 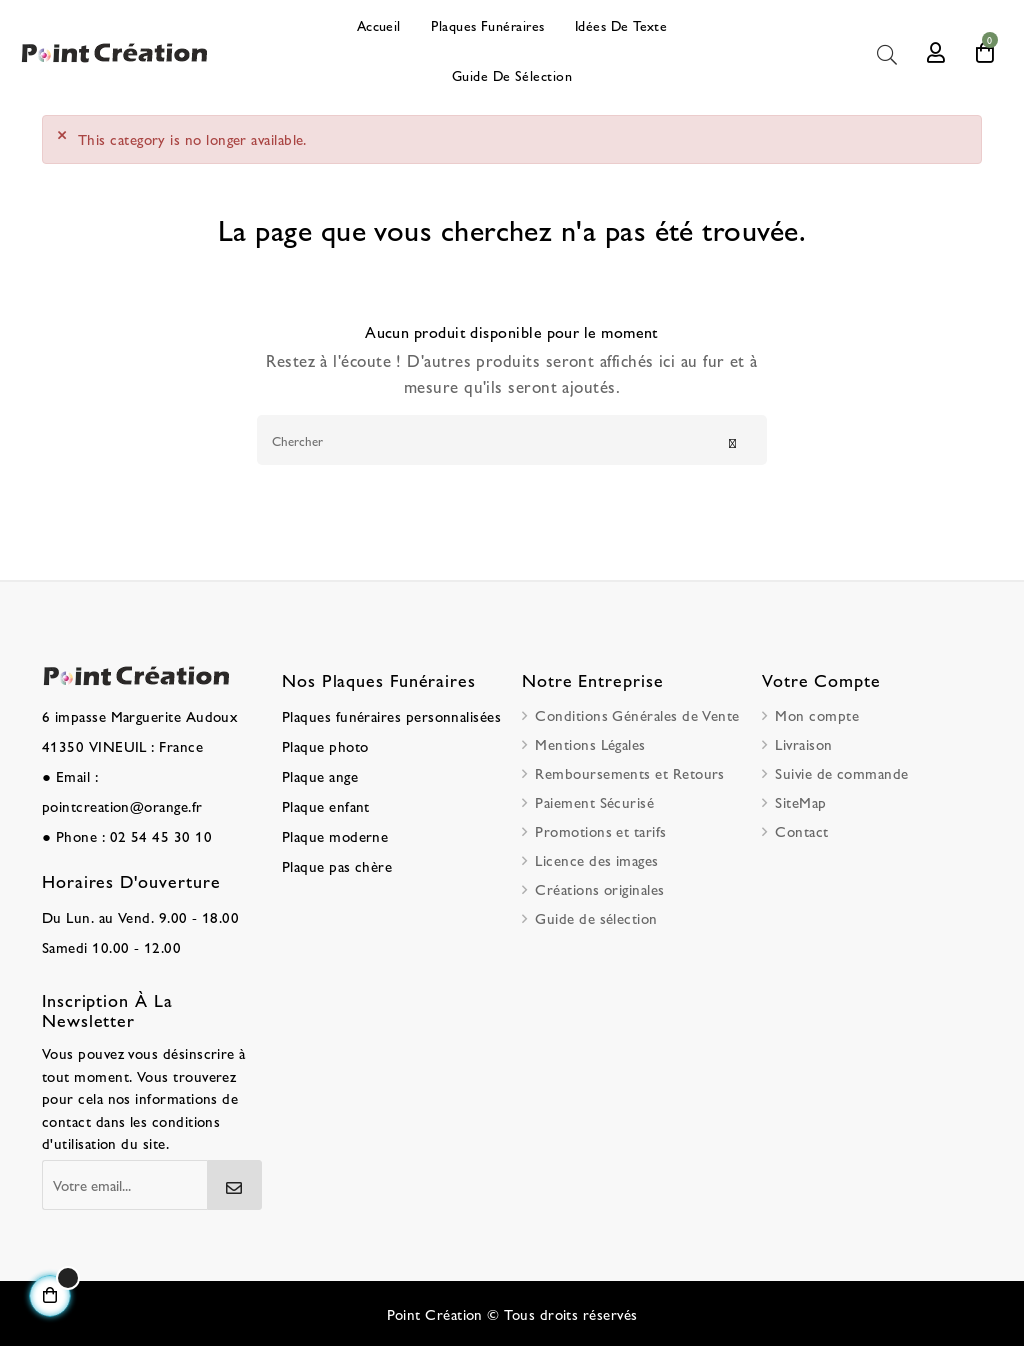 I want to click on Conditions Générales de Vente, so click(x=637, y=714).